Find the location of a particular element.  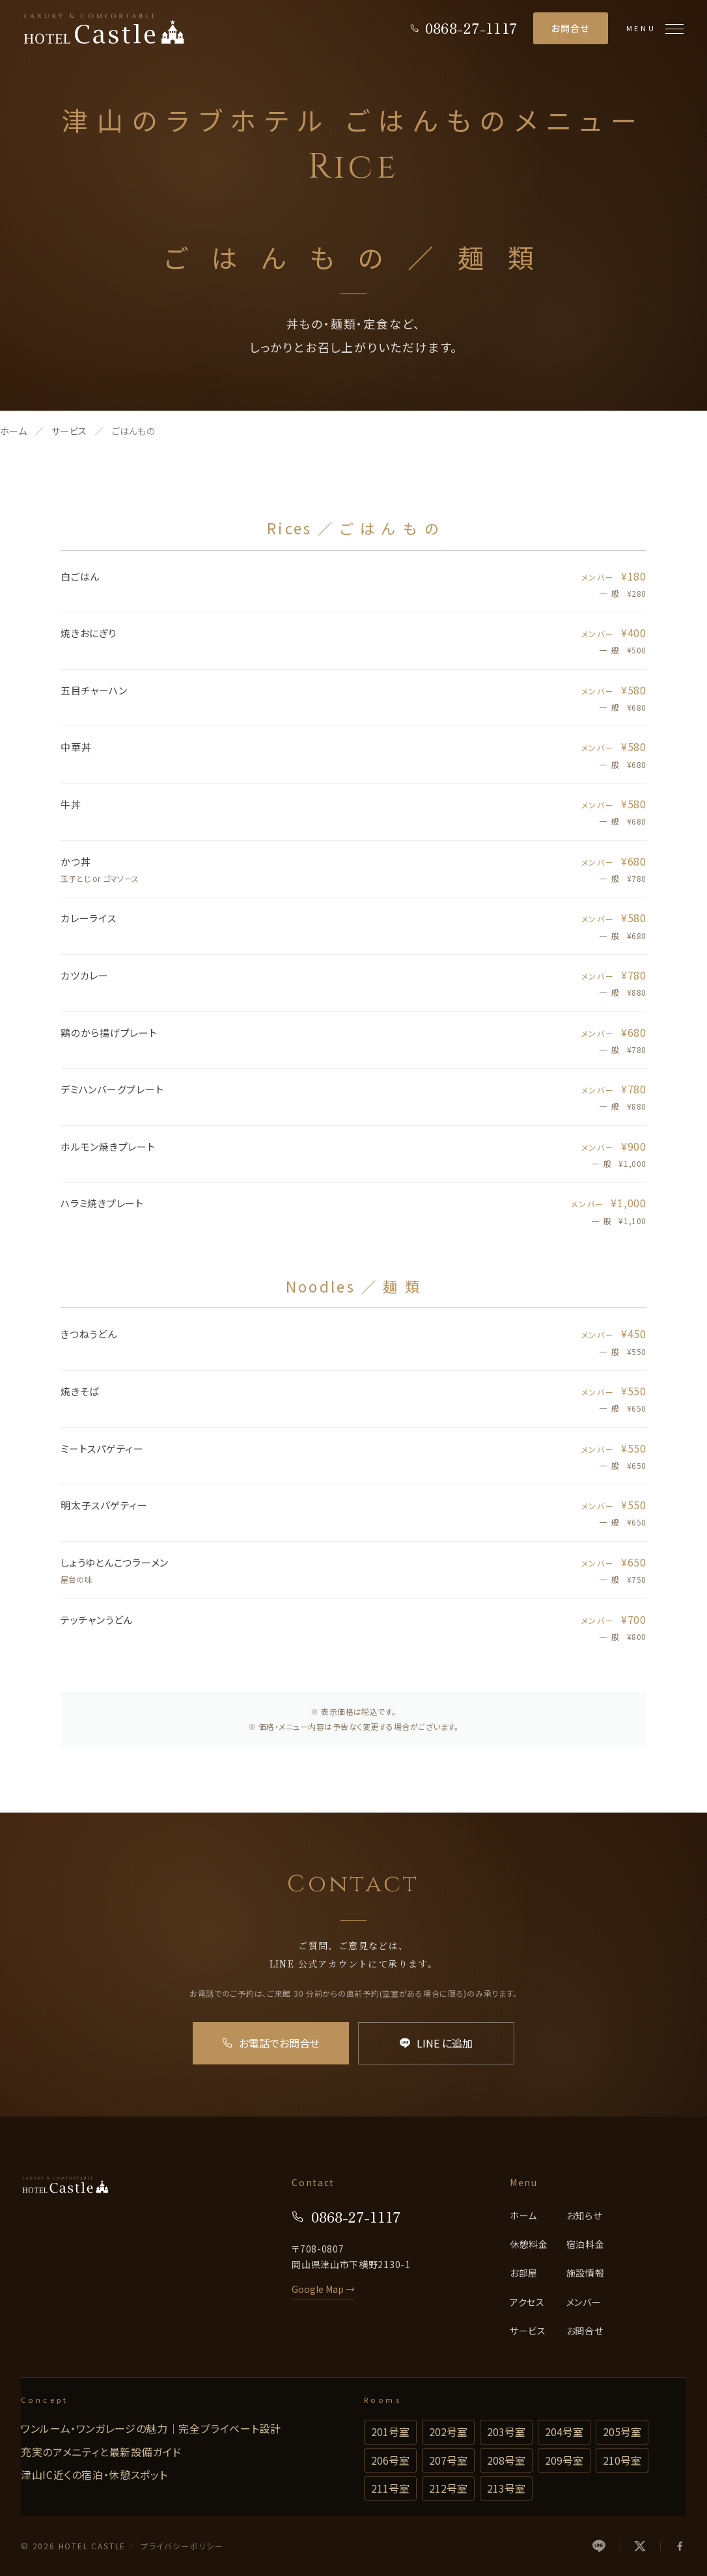

[電話をかける] is located at coordinates (464, 28).